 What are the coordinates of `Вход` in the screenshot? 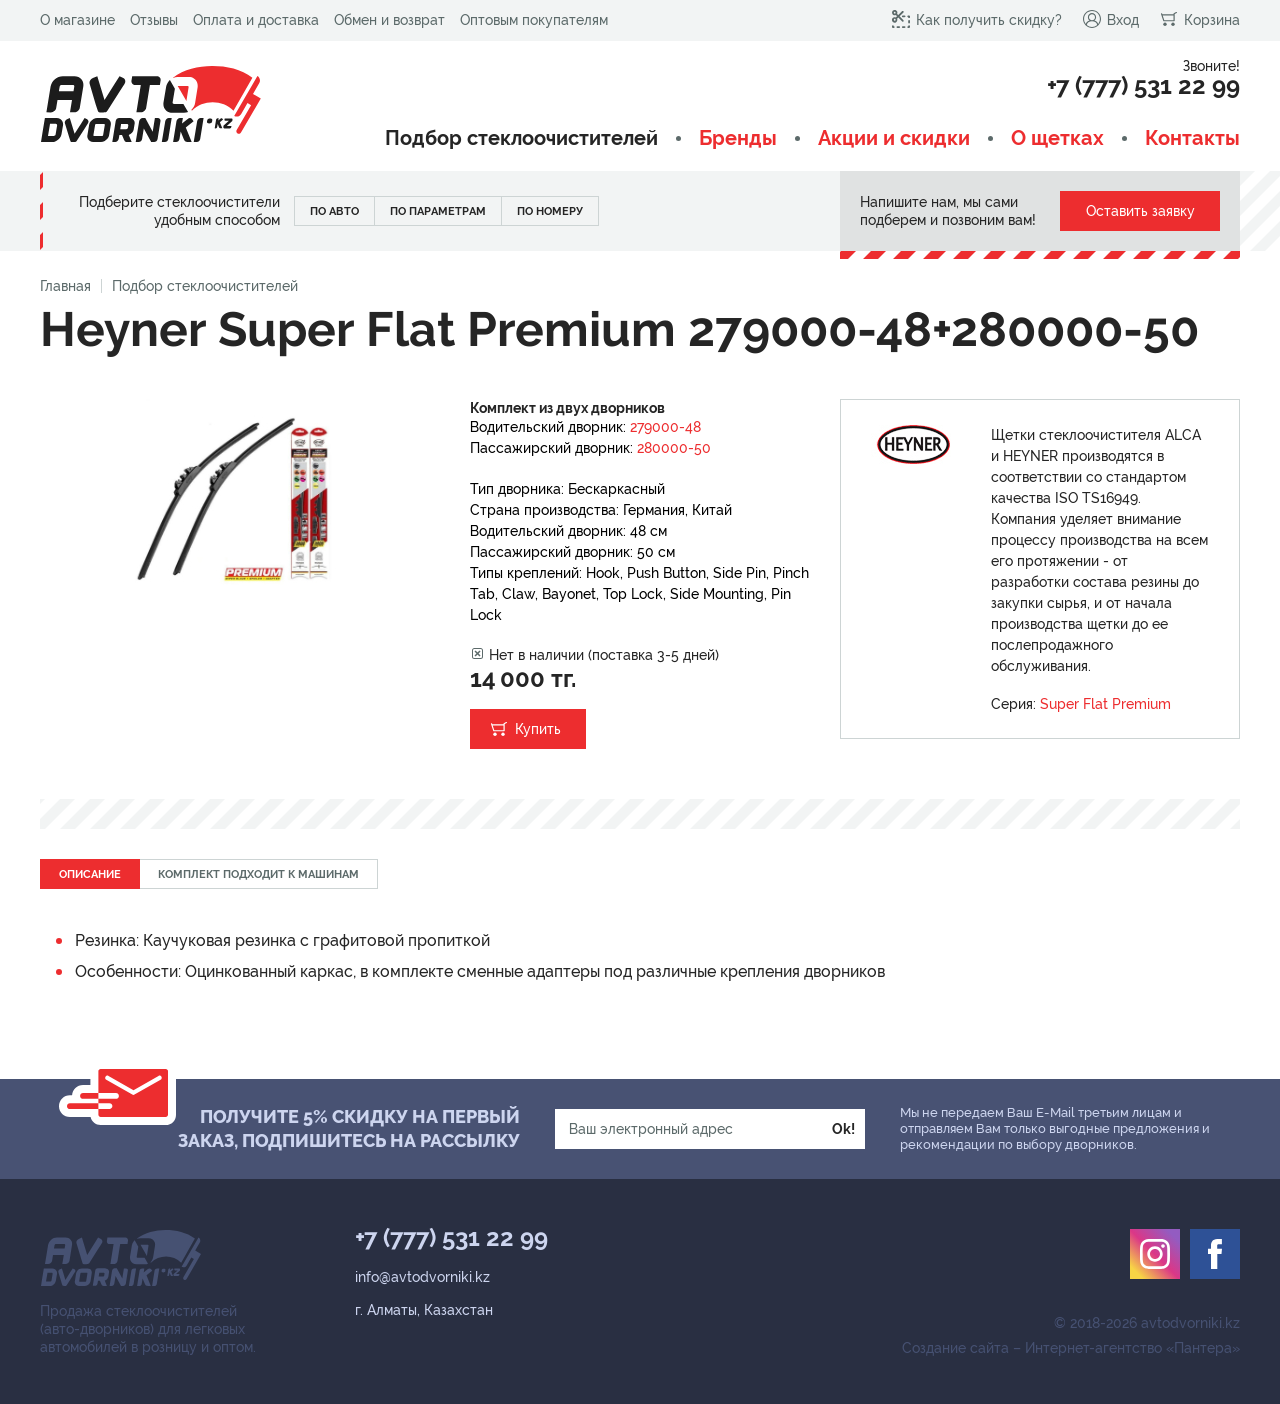 It's located at (1110, 19).